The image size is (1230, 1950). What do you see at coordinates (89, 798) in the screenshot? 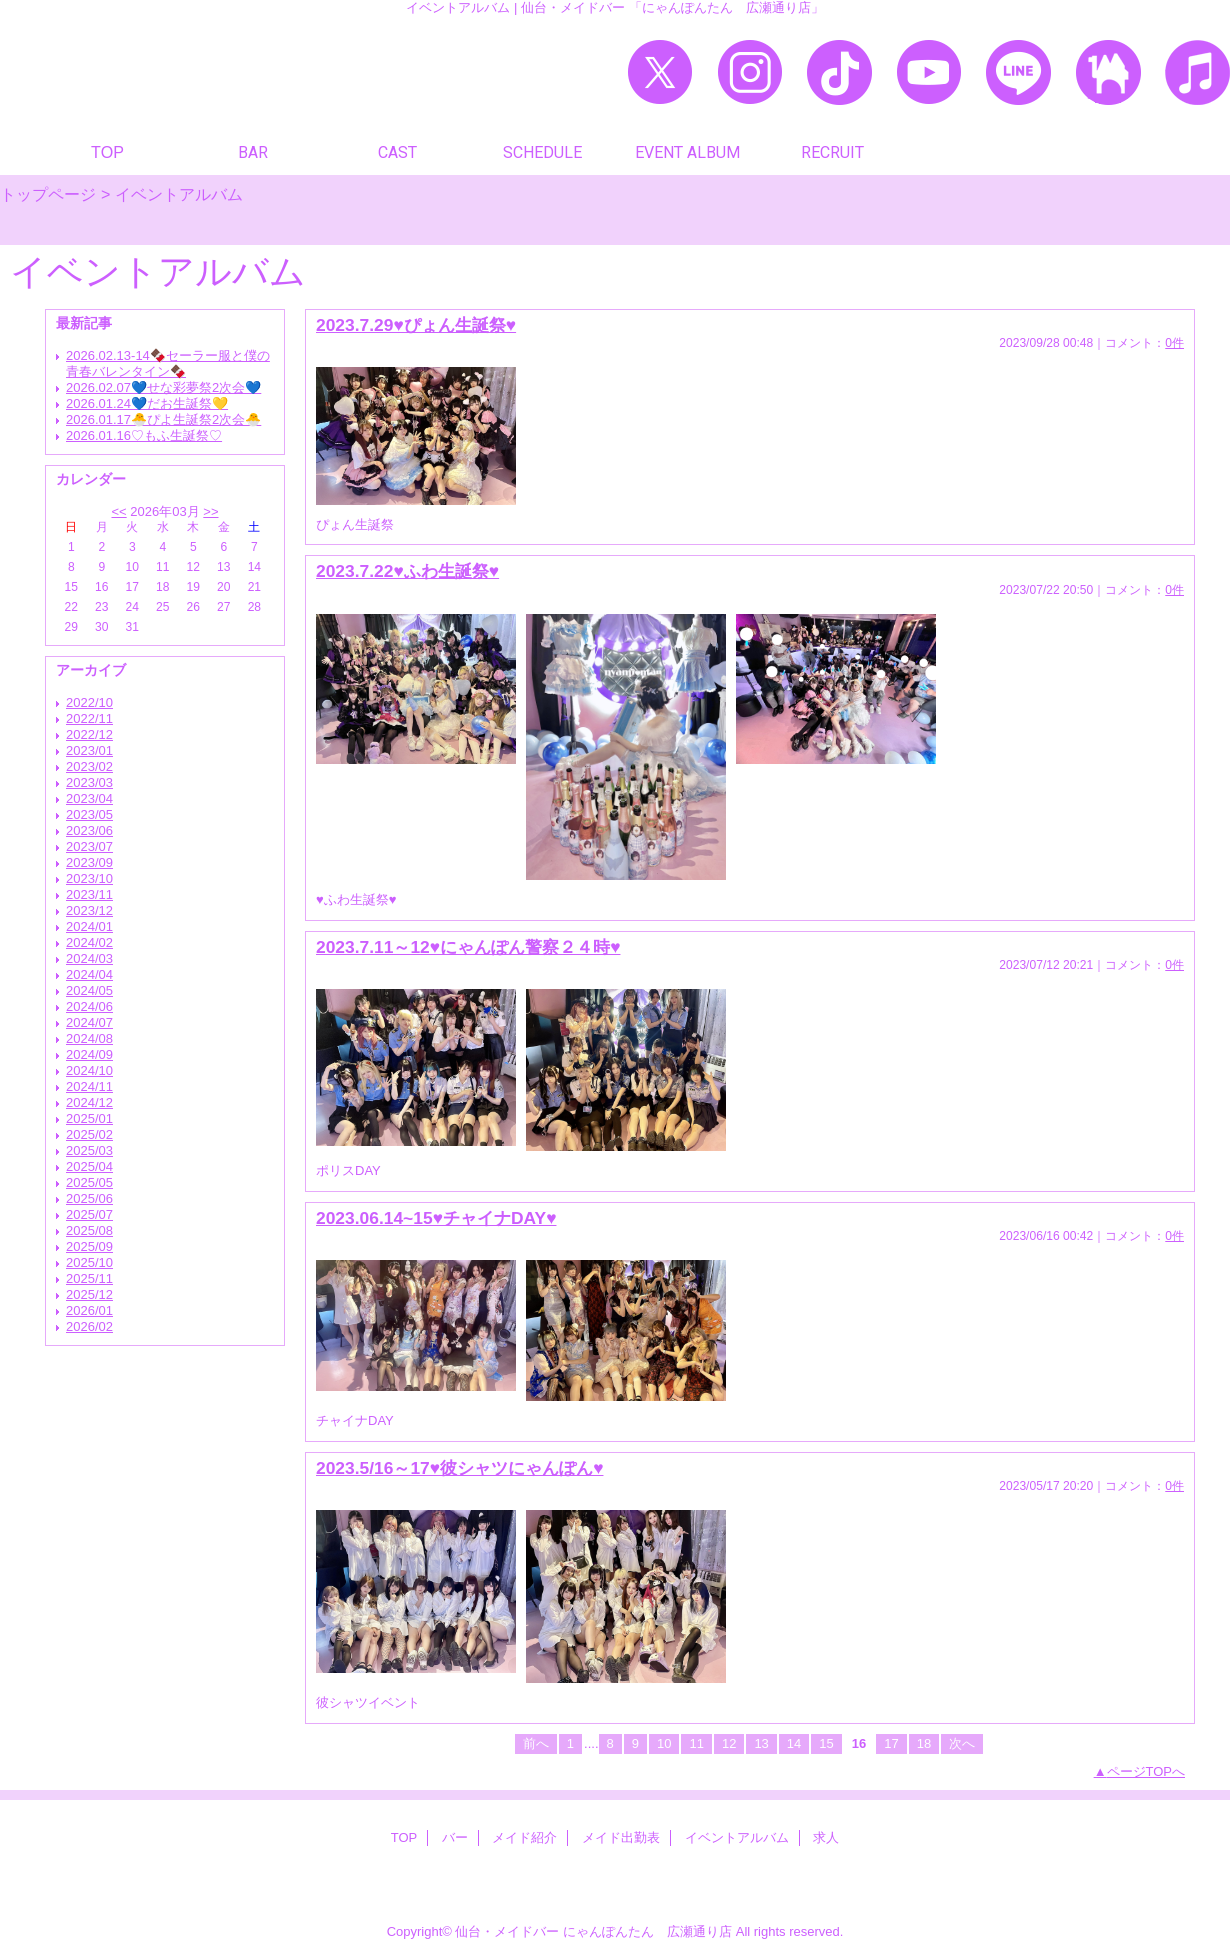
I see `2023/04` at bounding box center [89, 798].